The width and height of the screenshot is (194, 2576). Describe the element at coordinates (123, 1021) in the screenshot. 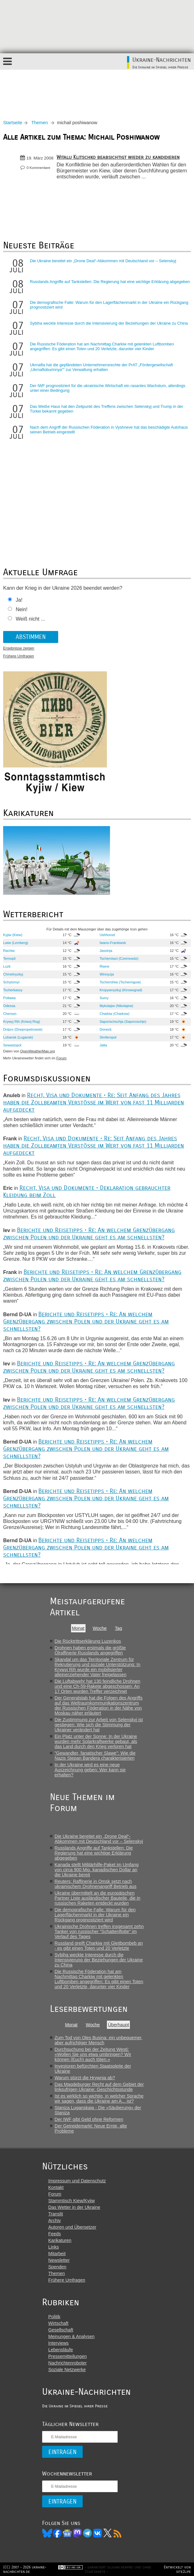

I see `Saporischschja (Saporoschje)` at that location.